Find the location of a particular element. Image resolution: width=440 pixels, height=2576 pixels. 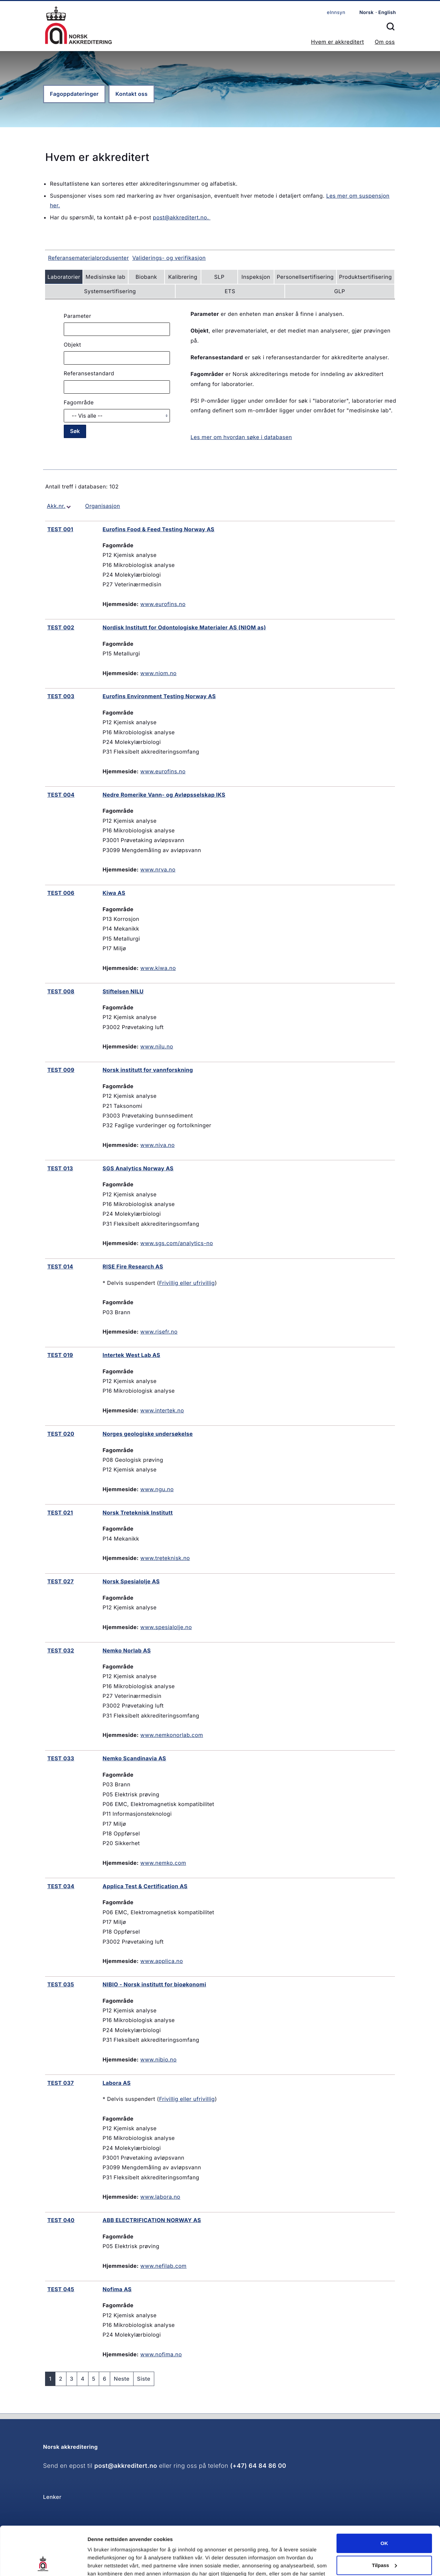

www.nibio.no is located at coordinates (158, 2059).